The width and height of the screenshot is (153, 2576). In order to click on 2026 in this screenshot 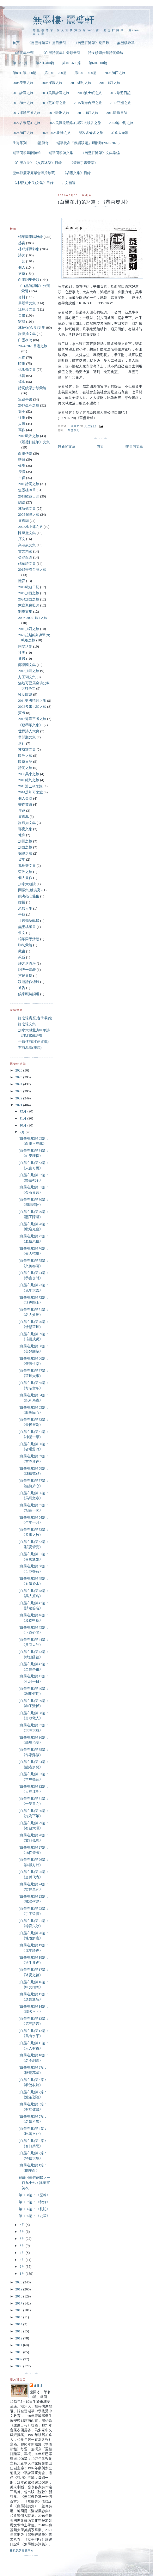, I will do `click(19, 1070)`.